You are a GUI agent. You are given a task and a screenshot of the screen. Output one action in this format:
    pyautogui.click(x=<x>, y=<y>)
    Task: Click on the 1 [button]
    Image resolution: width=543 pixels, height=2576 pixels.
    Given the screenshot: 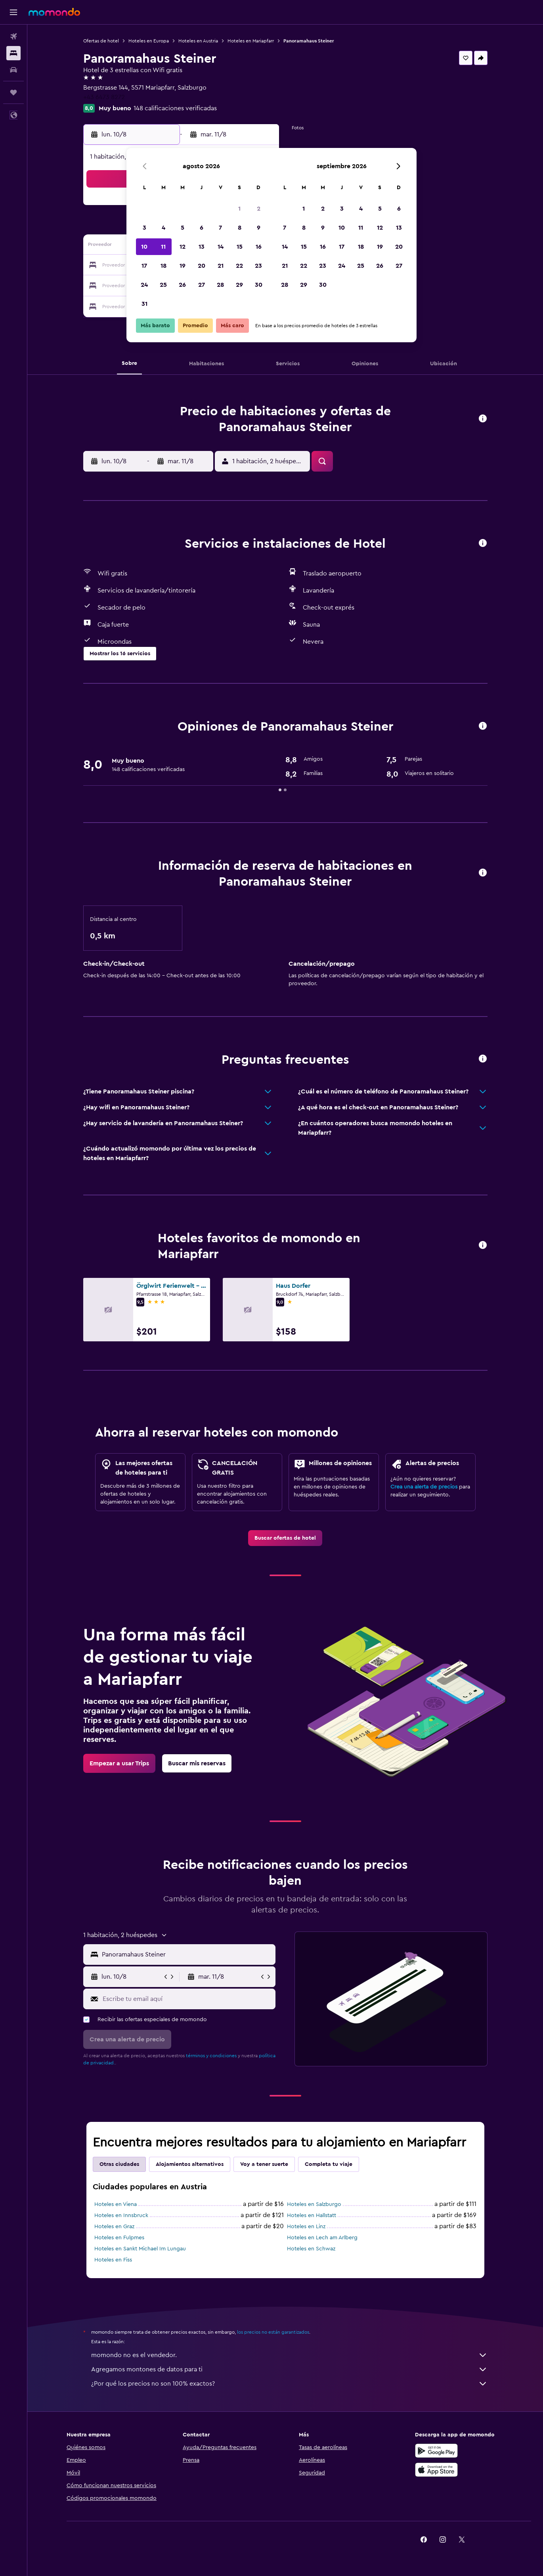 What is the action you would take?
    pyautogui.click(x=239, y=208)
    